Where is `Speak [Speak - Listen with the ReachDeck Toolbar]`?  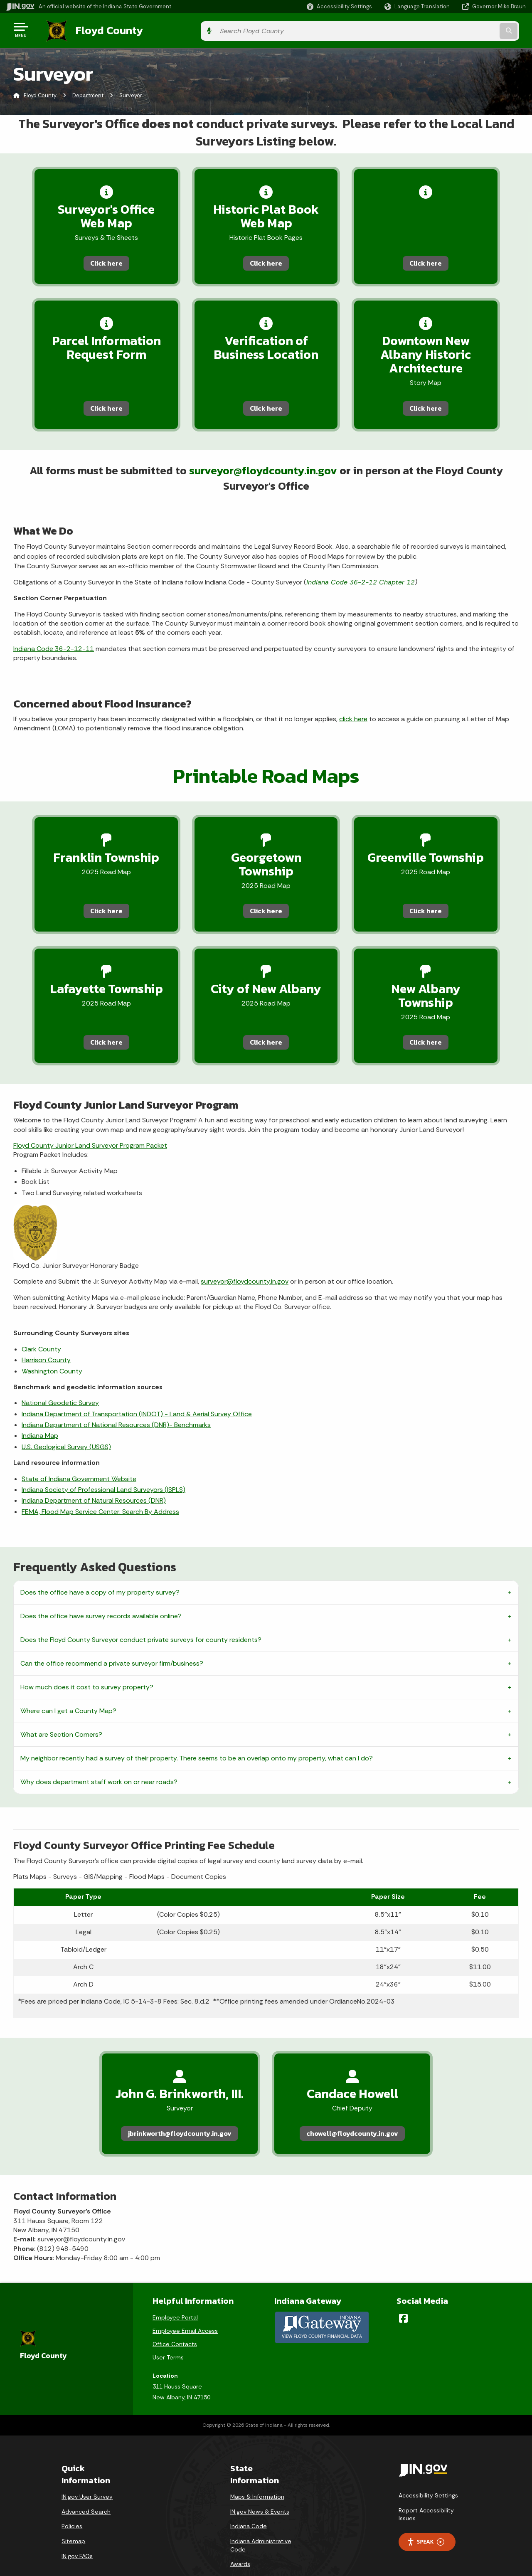
Speak [Speak - Listen with the ReachDeck Toolbar] is located at coordinates (425, 2520).